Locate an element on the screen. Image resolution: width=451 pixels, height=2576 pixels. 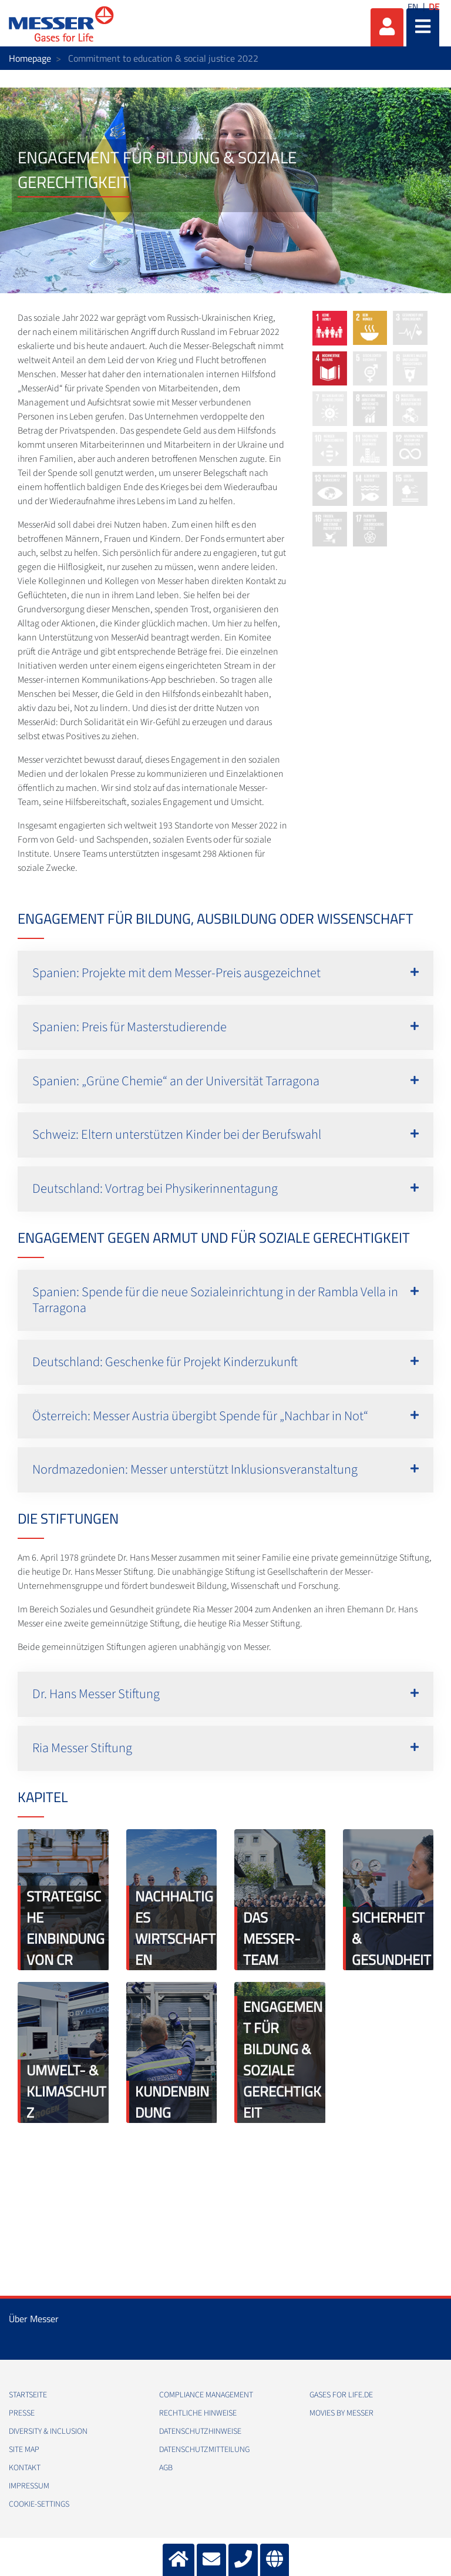
Rechtliche Hinweise is located at coordinates (198, 2413).